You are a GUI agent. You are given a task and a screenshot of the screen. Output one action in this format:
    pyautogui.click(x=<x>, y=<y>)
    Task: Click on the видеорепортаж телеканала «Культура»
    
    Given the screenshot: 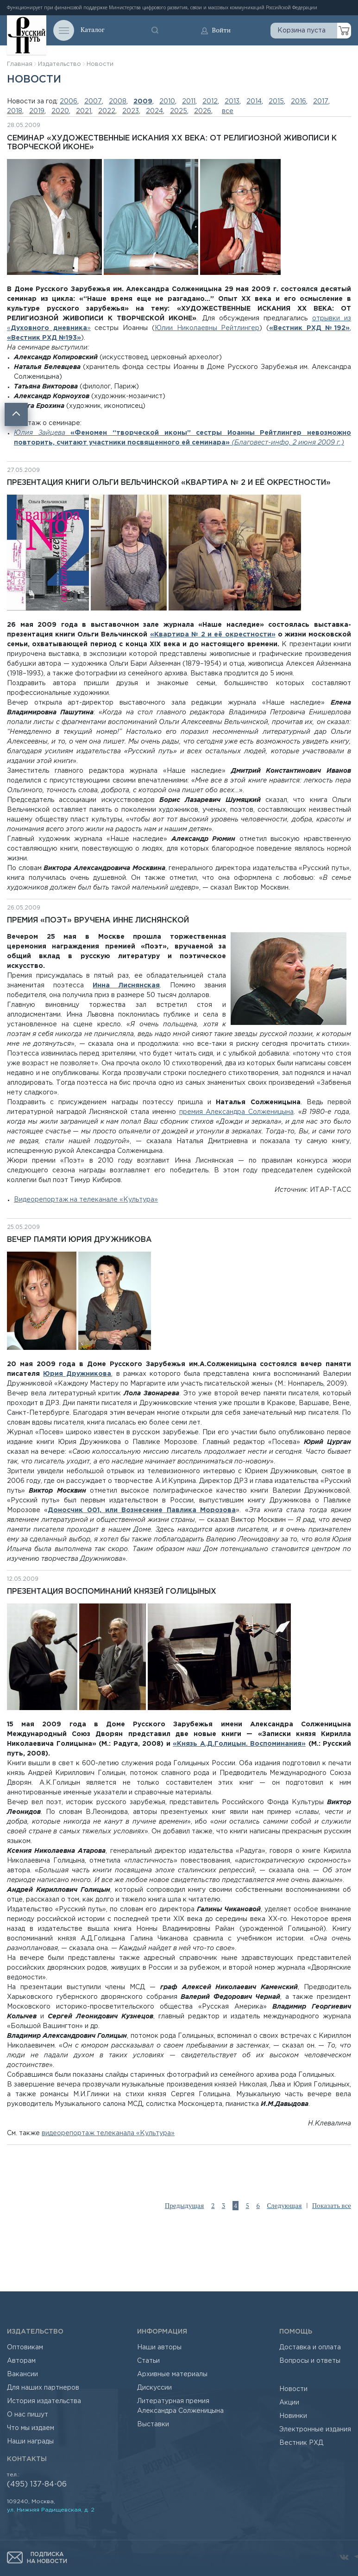 What is the action you would take?
    pyautogui.click(x=108, y=2133)
    